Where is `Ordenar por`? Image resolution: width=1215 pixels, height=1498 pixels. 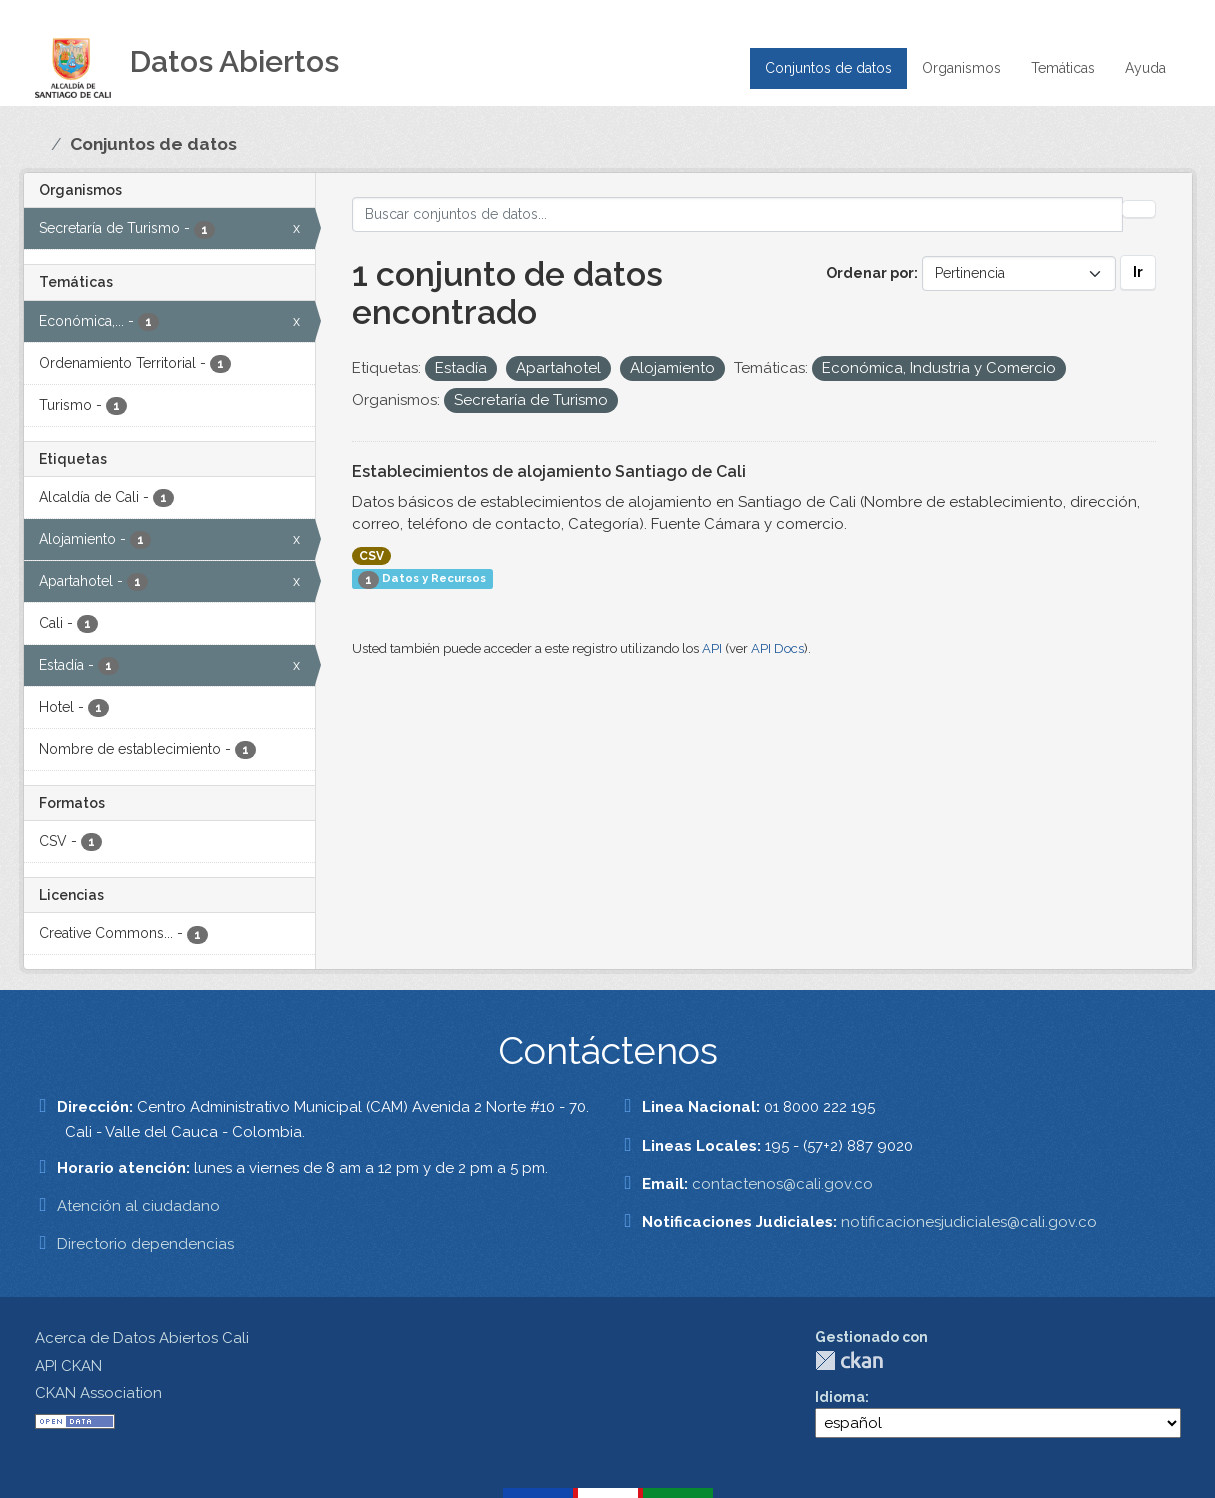
Ordenar por is located at coordinates (870, 273).